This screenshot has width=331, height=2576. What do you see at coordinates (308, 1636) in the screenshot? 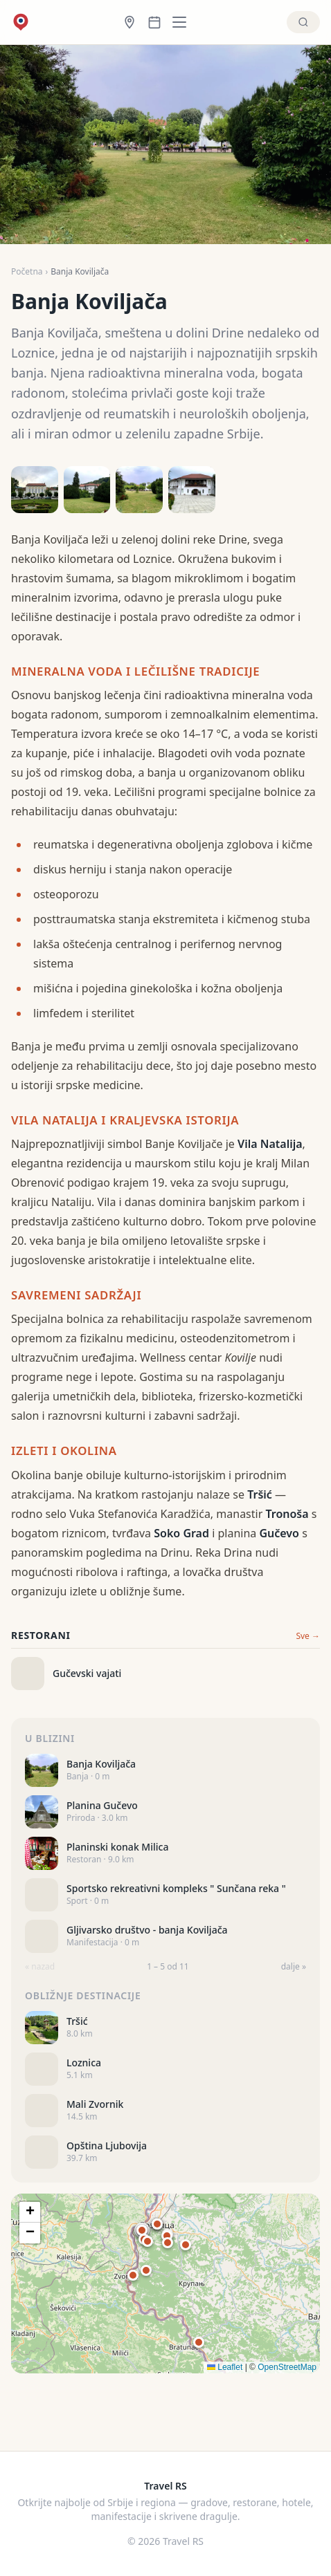
I see `Sve →` at bounding box center [308, 1636].